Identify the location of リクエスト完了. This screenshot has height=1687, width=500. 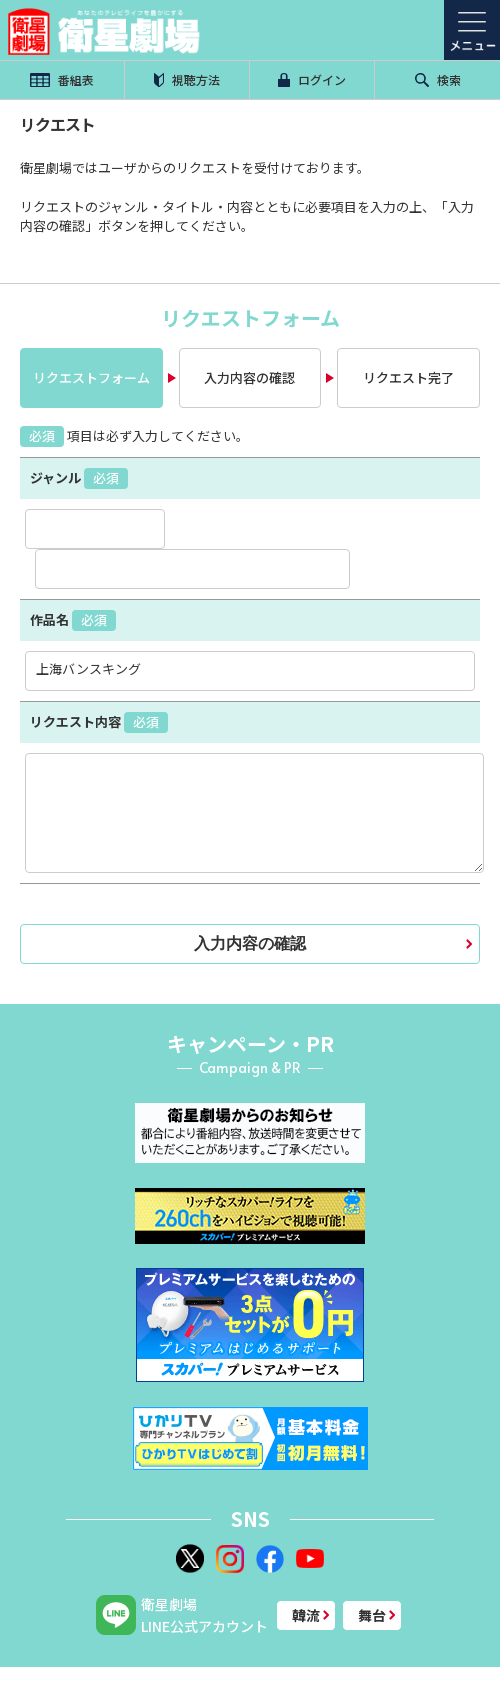
(408, 377).